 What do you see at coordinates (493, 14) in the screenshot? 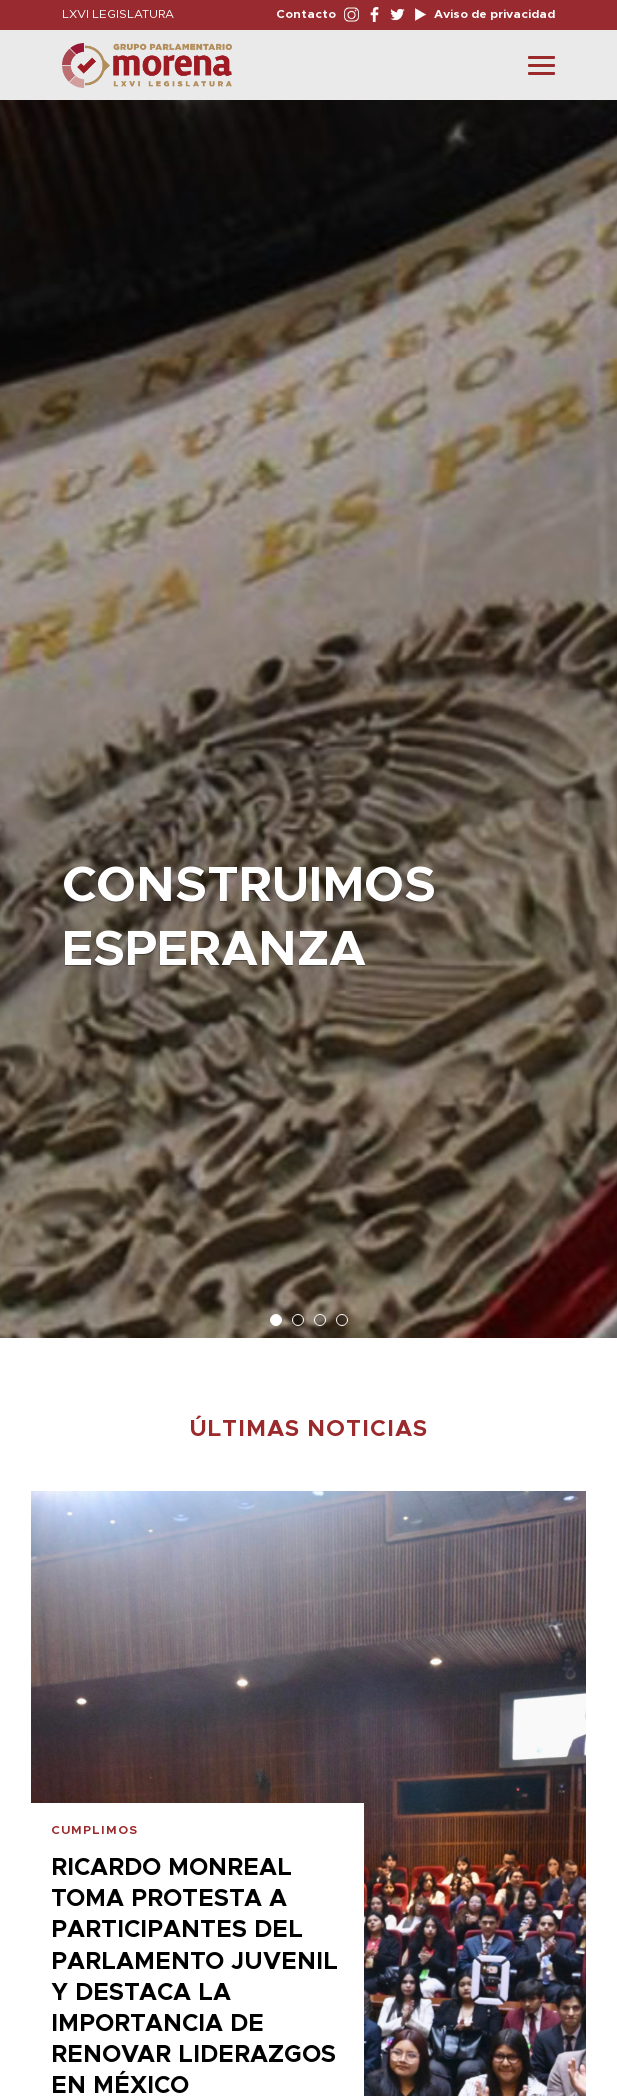
I see `Aviso de privacidad` at bounding box center [493, 14].